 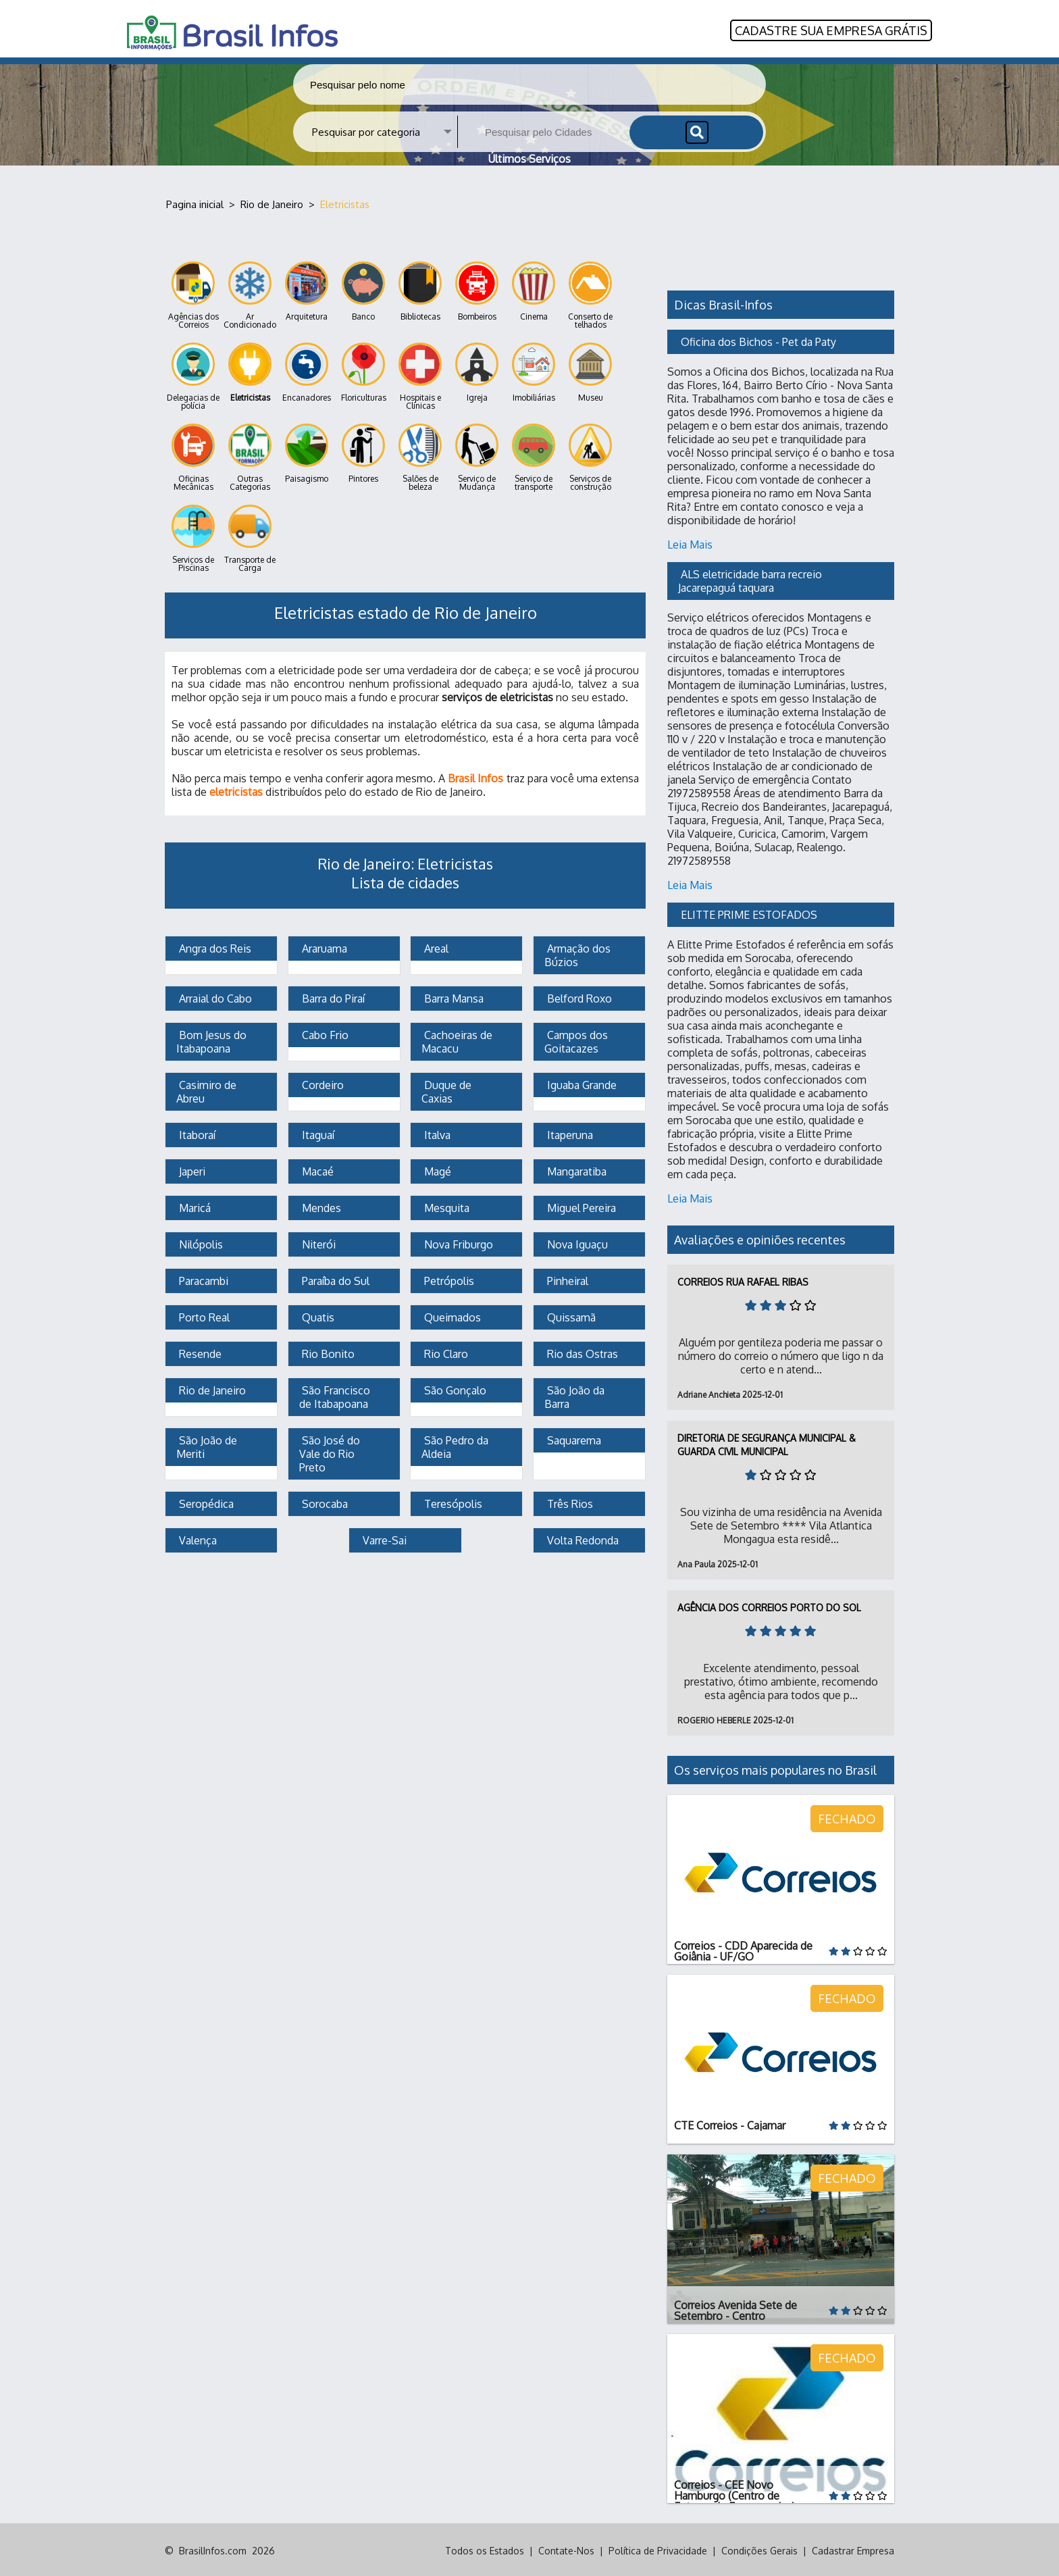 I want to click on São João de Meriti, so click(x=208, y=1445).